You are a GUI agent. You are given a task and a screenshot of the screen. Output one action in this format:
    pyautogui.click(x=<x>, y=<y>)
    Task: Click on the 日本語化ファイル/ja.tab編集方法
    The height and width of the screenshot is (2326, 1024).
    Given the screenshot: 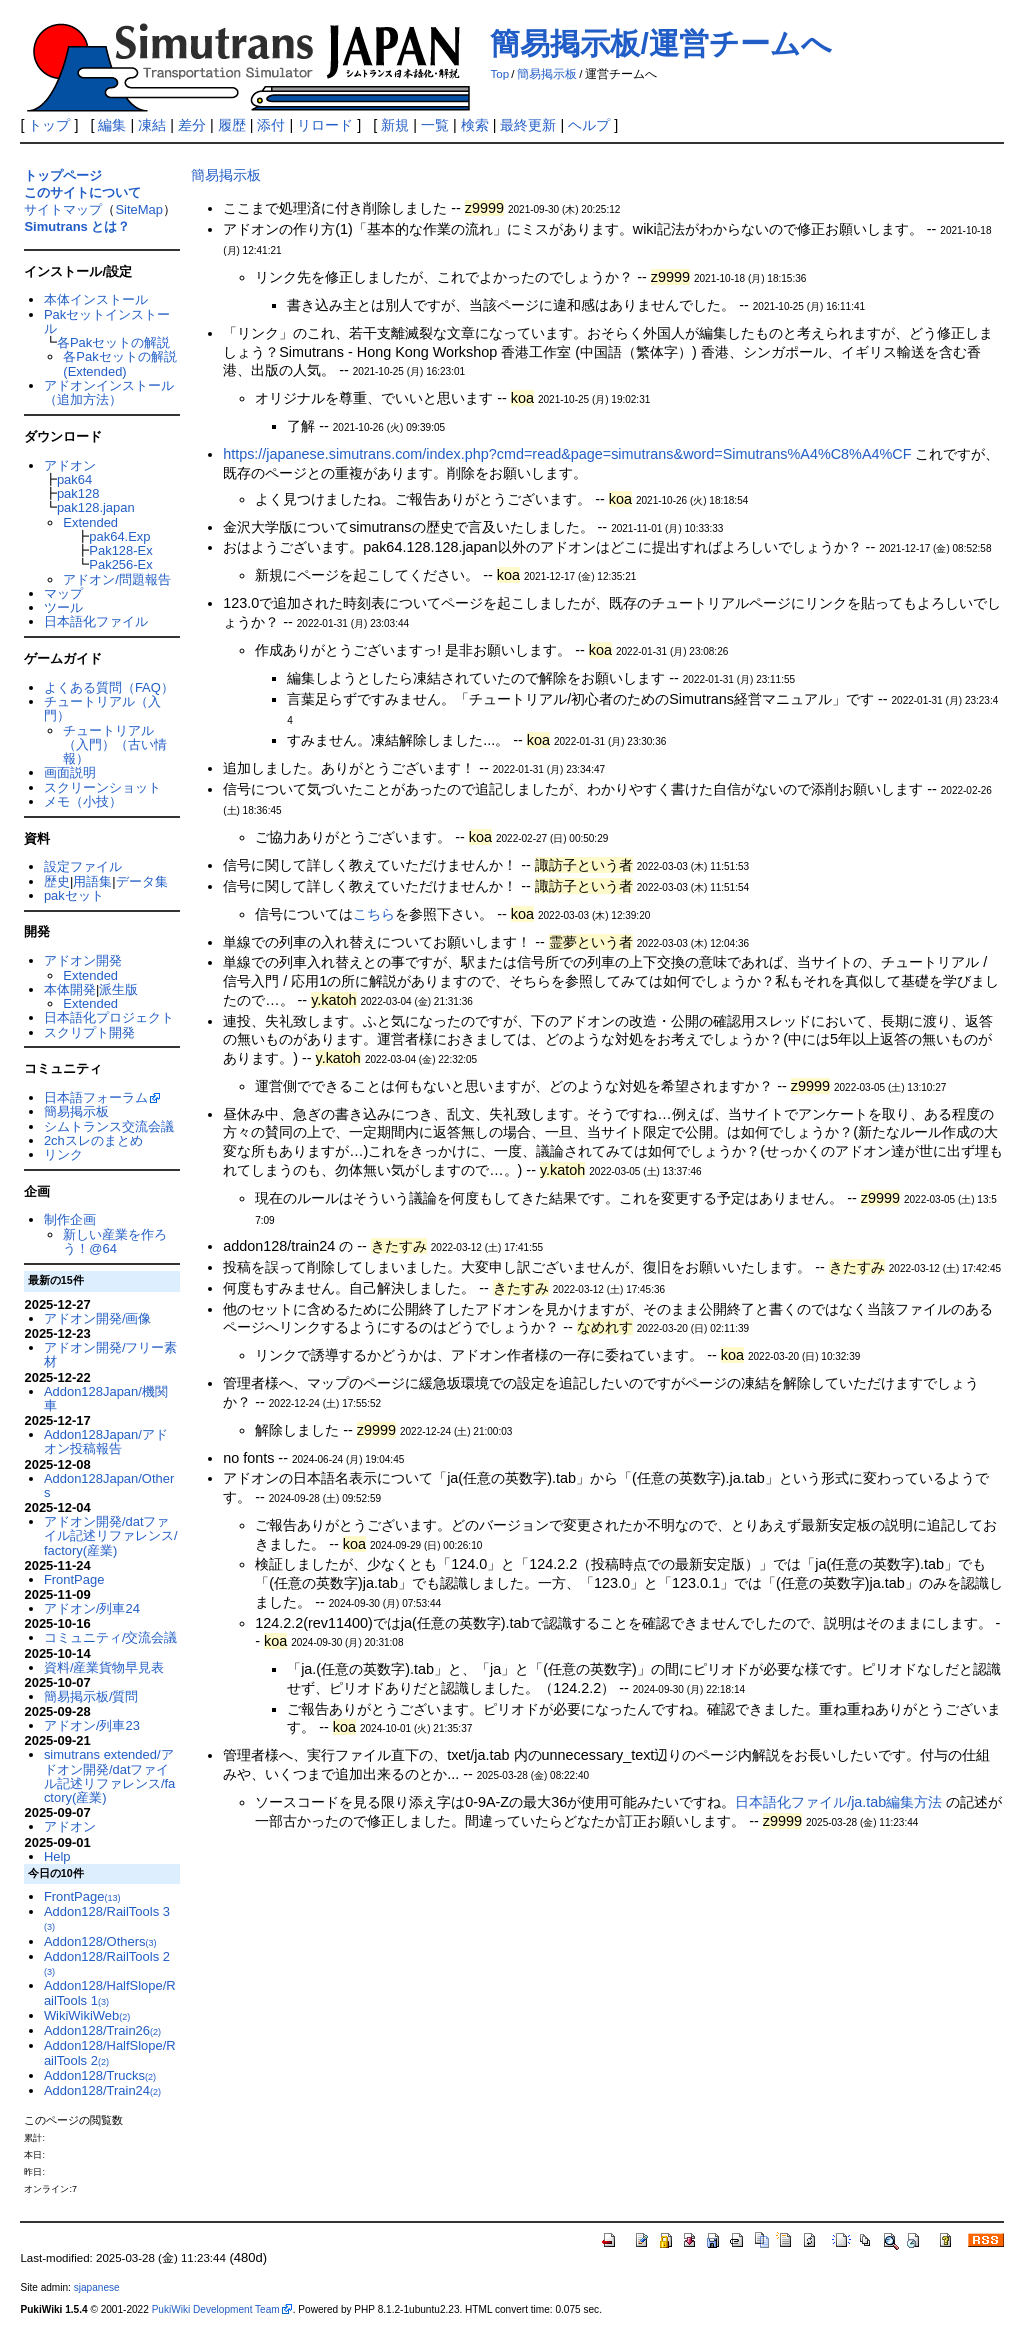 What is the action you would take?
    pyautogui.click(x=838, y=1802)
    